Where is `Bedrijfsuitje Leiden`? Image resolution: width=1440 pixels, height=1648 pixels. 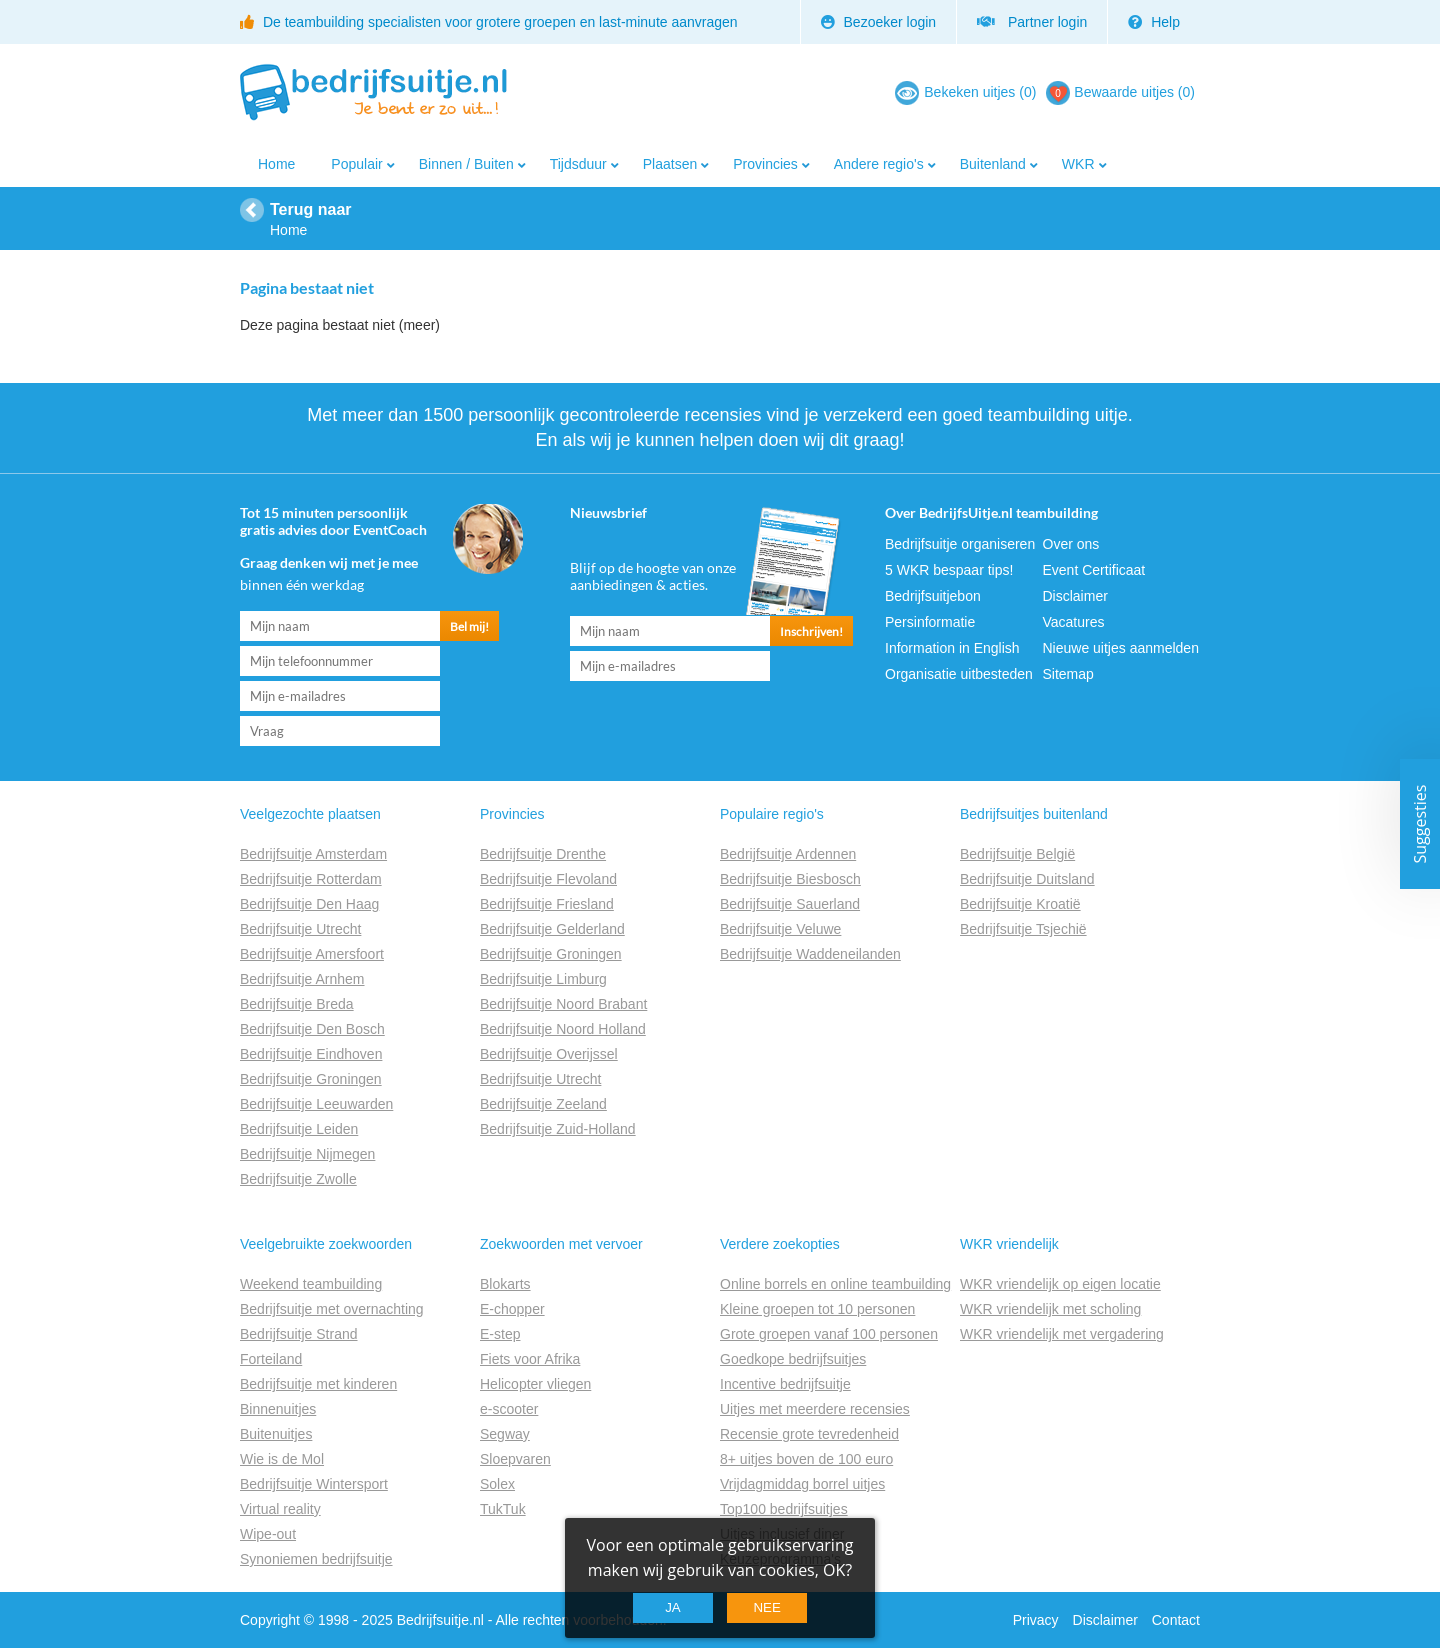
Bedrijfsuitje Leiden is located at coordinates (299, 1129).